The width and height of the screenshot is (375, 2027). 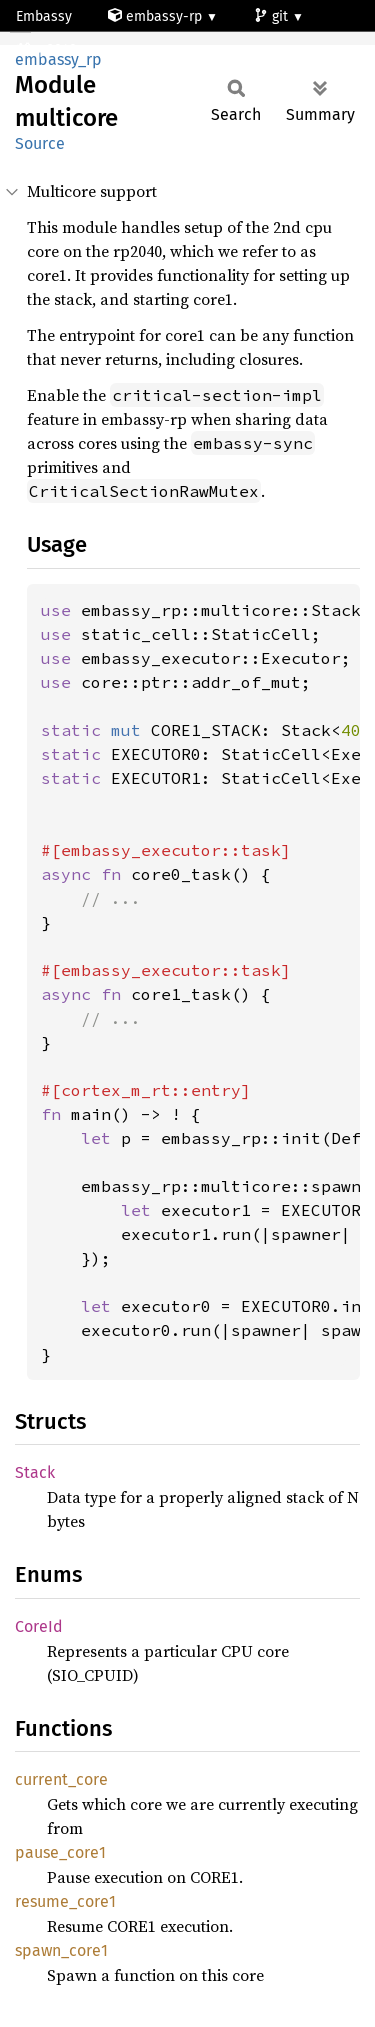 I want to click on Source, so click(x=40, y=143).